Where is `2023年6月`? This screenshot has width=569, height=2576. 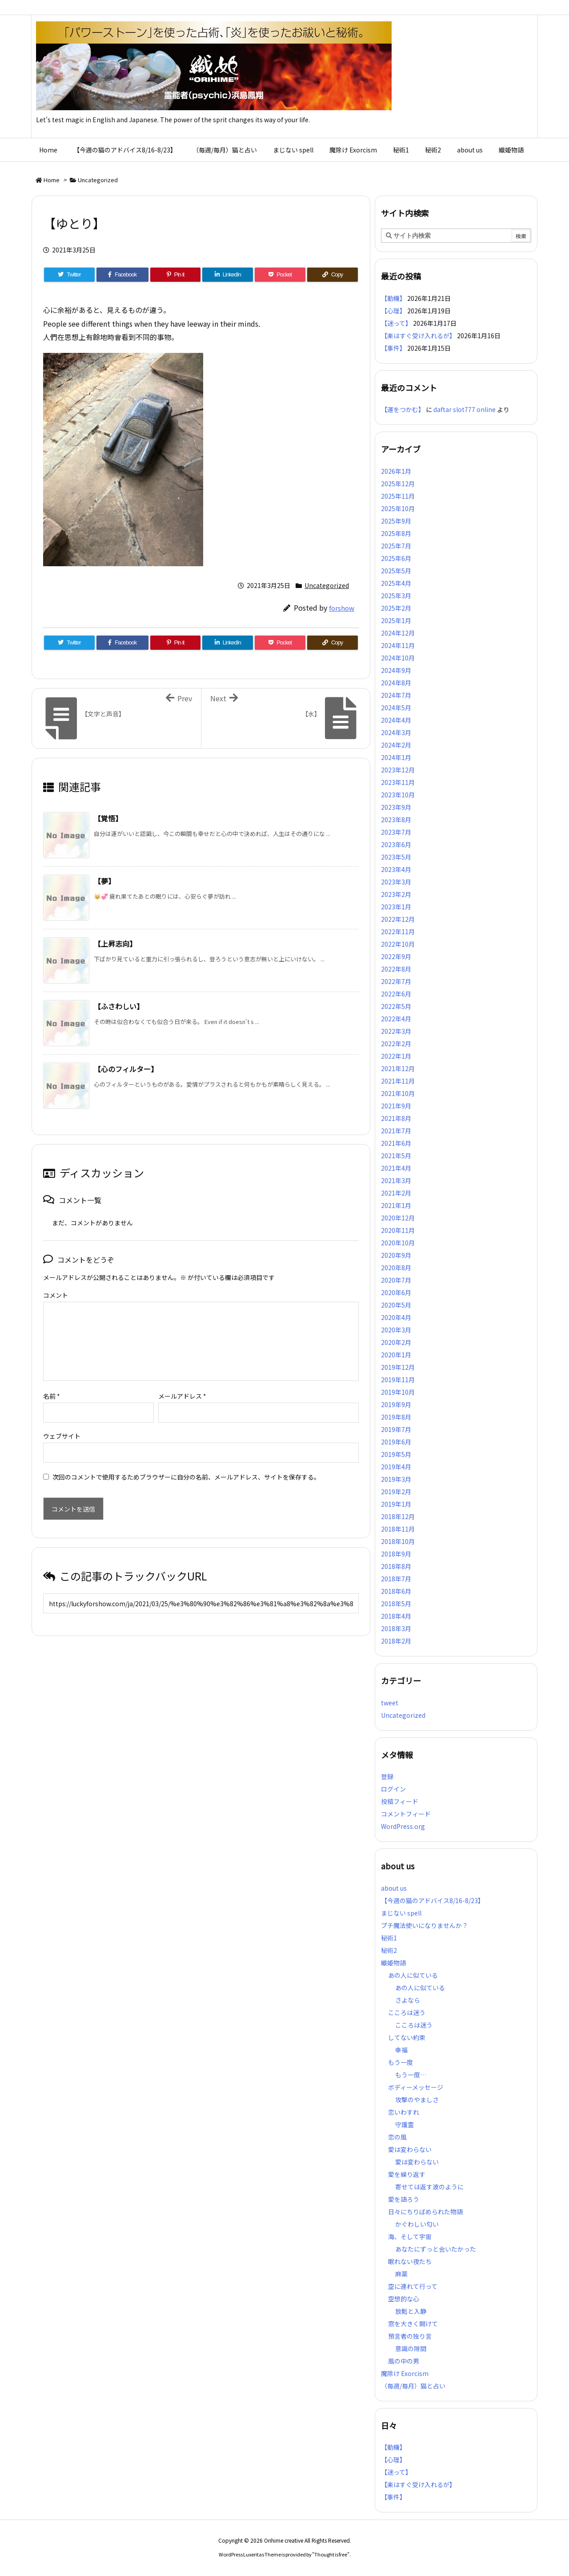 2023年6月 is located at coordinates (396, 844).